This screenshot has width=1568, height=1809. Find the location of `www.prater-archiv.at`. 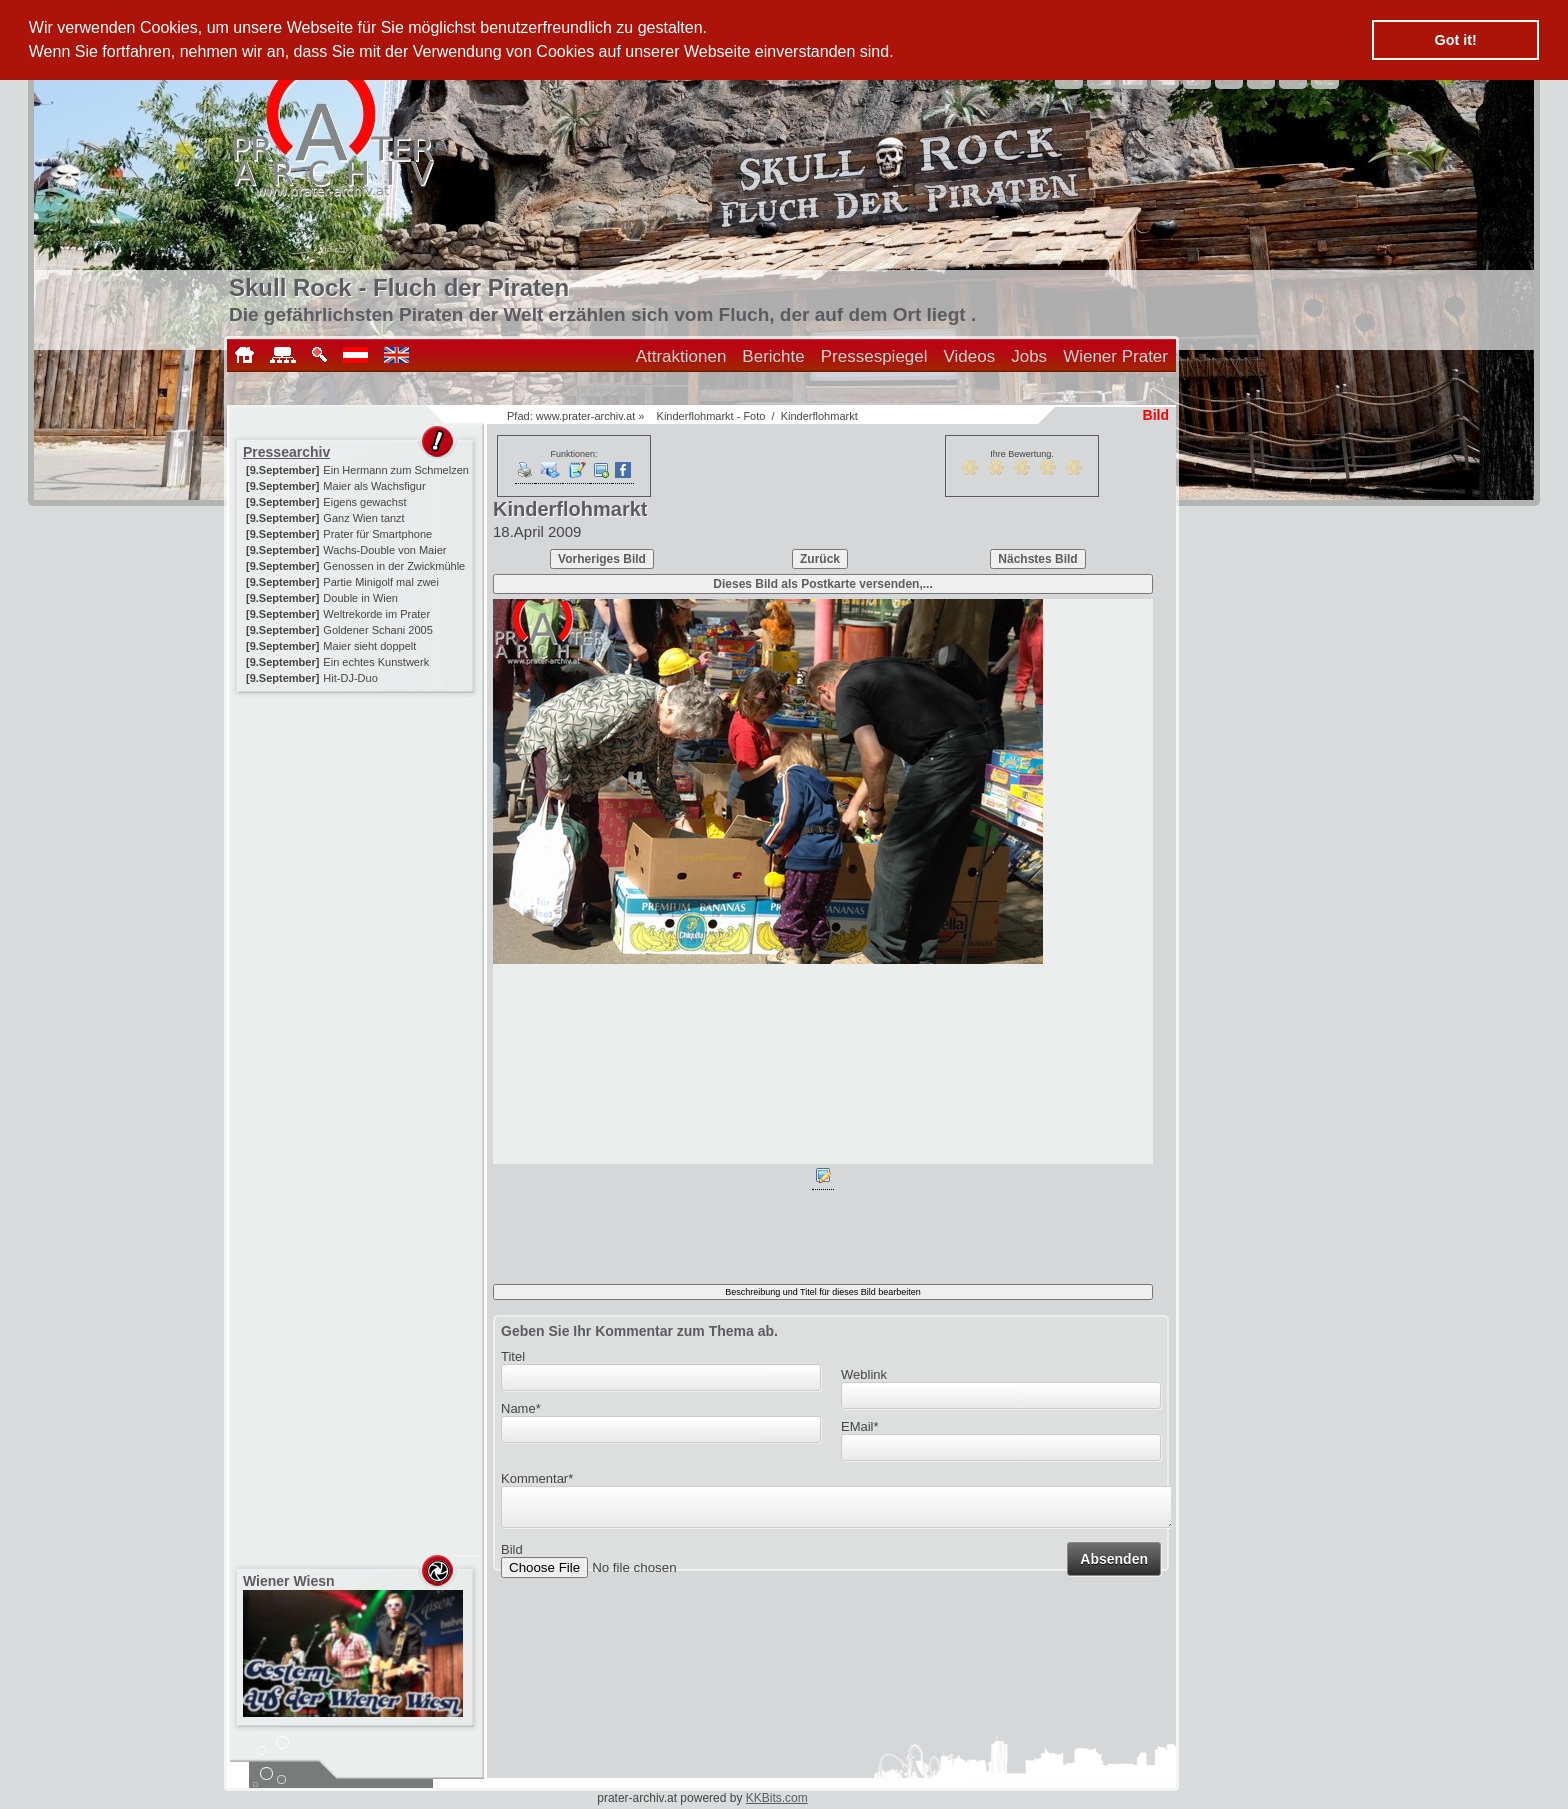

www.prater-archiv.at is located at coordinates (585, 416).